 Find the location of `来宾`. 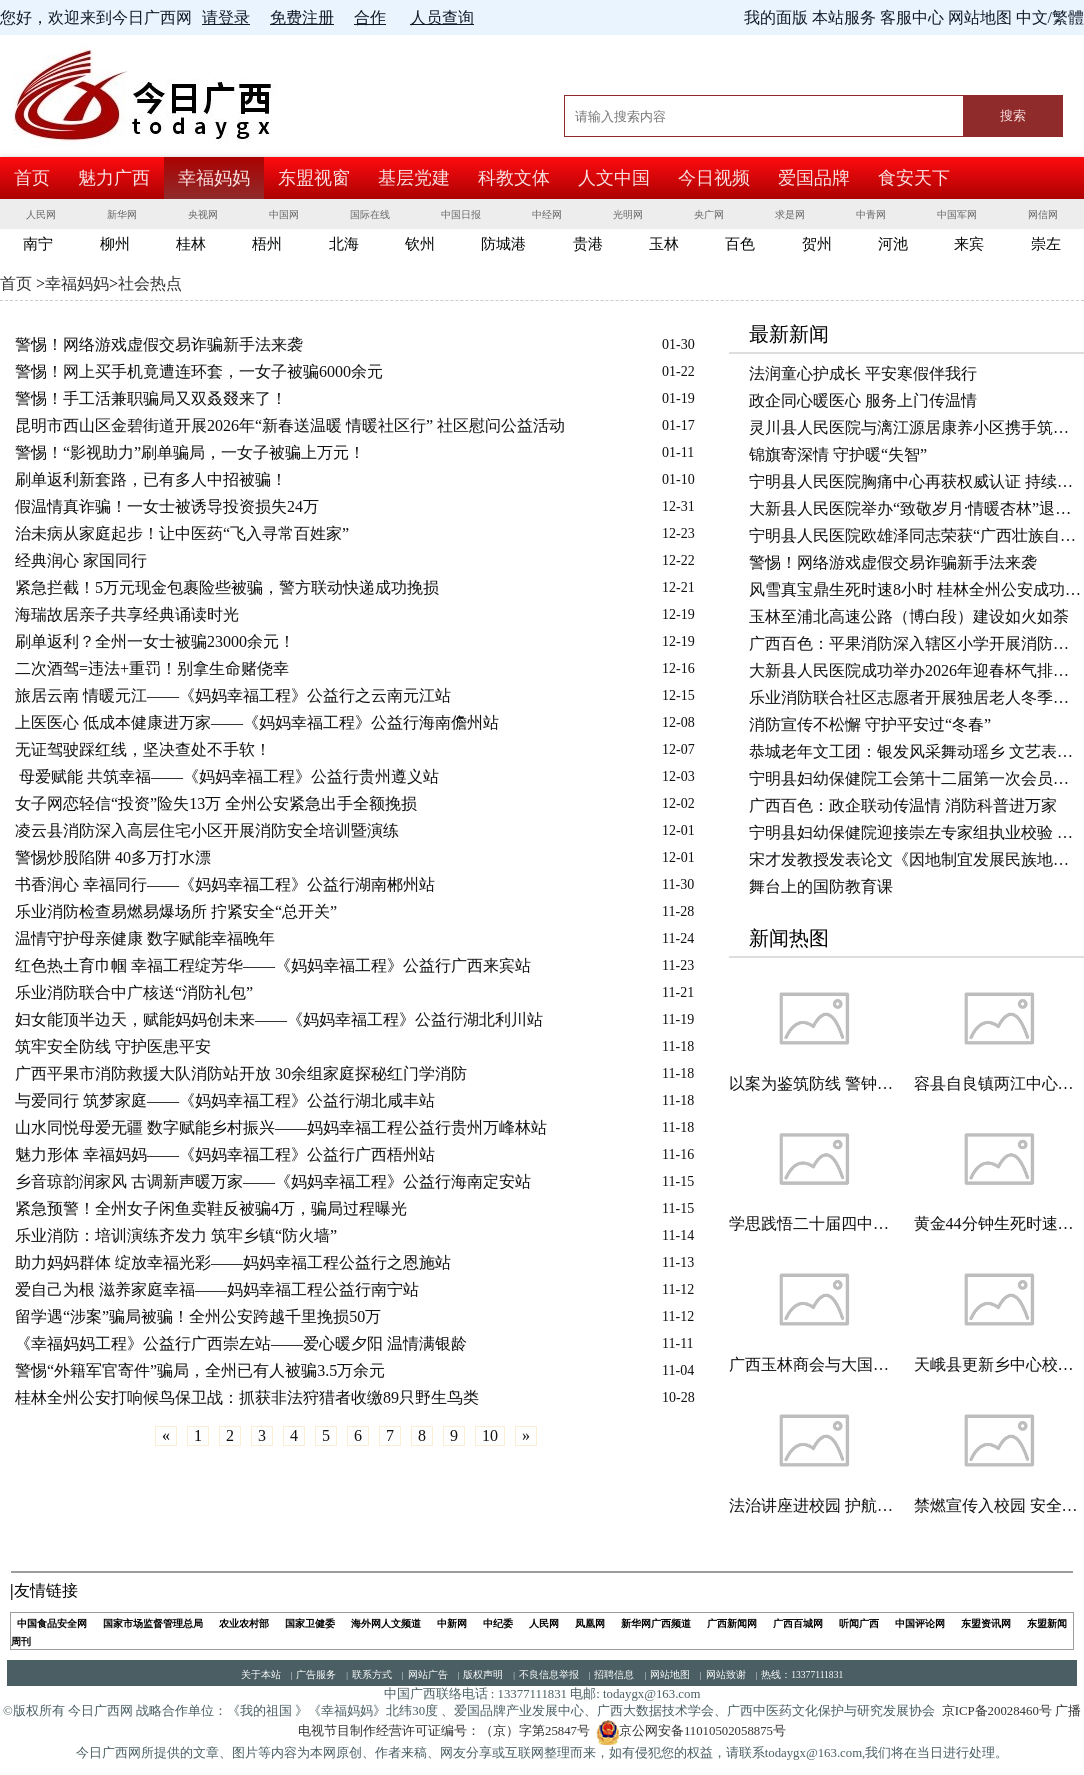

来宾 is located at coordinates (969, 244).